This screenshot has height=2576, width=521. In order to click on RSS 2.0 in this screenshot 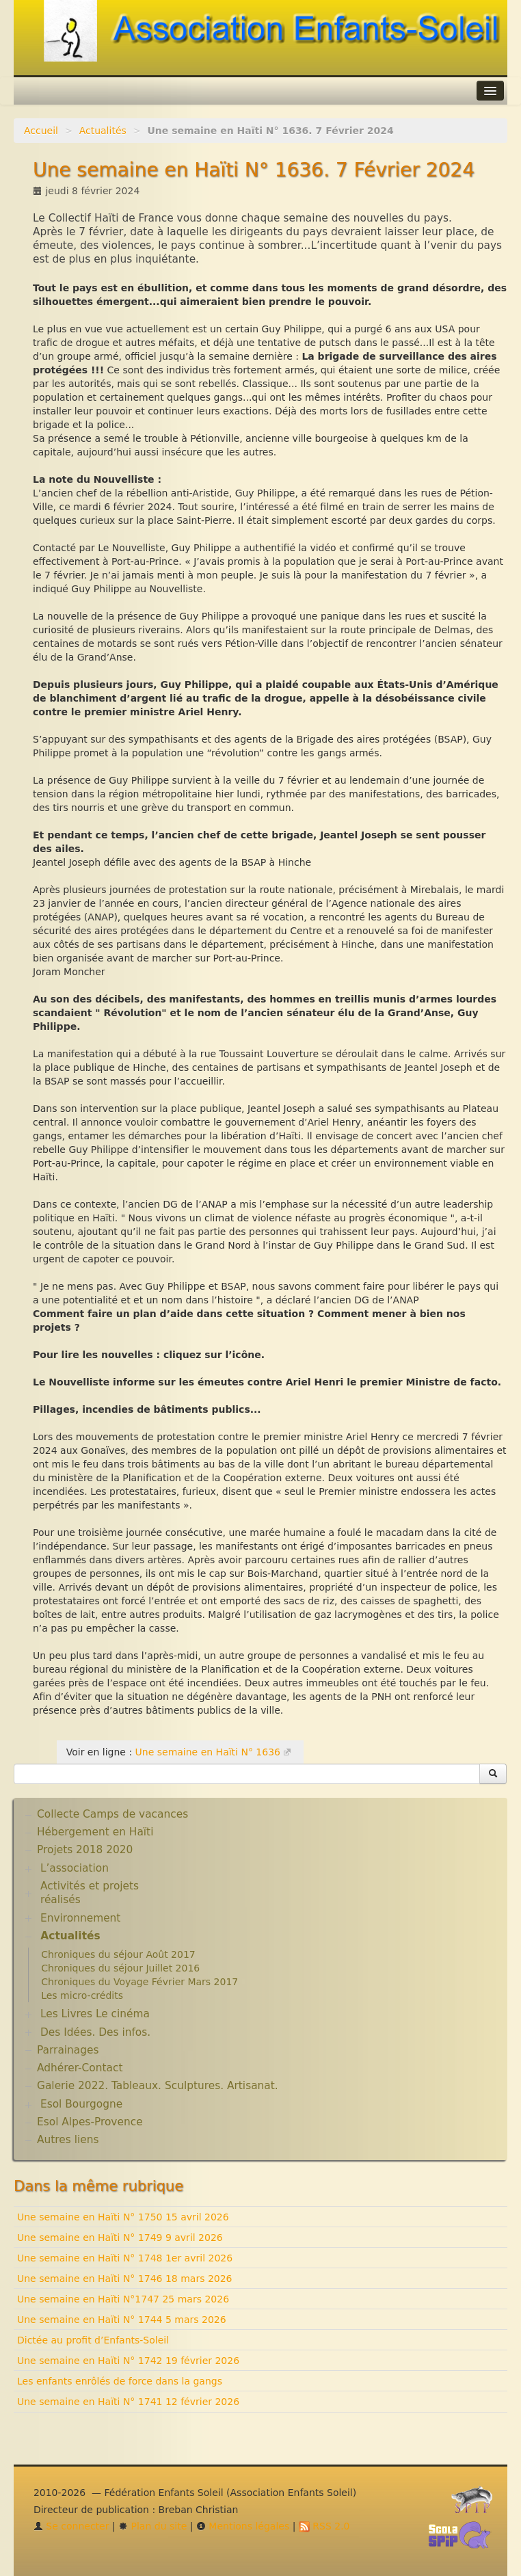, I will do `click(324, 2526)`.